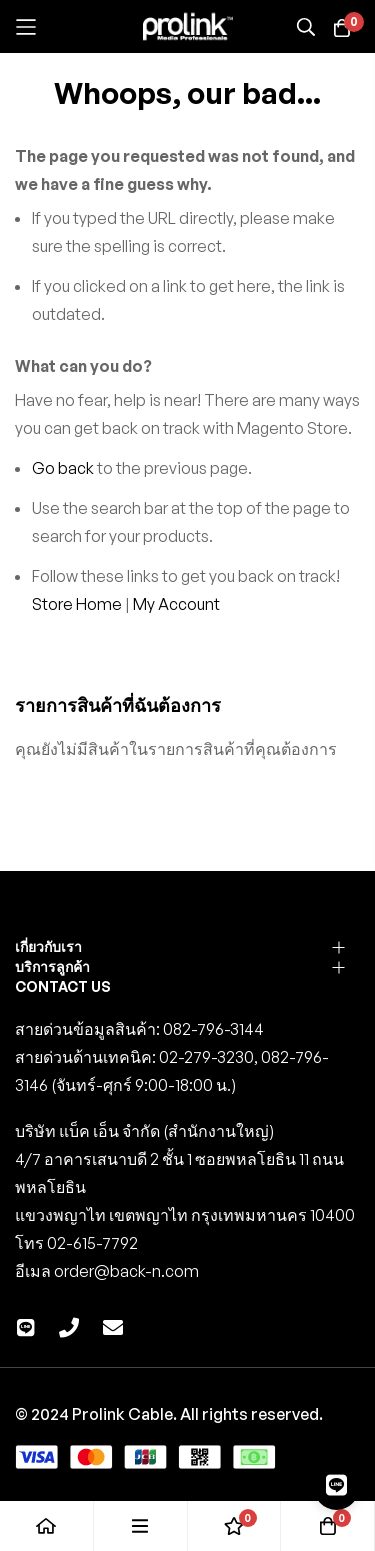  Describe the element at coordinates (188, 27) in the screenshot. I see `[store logo]` at that location.